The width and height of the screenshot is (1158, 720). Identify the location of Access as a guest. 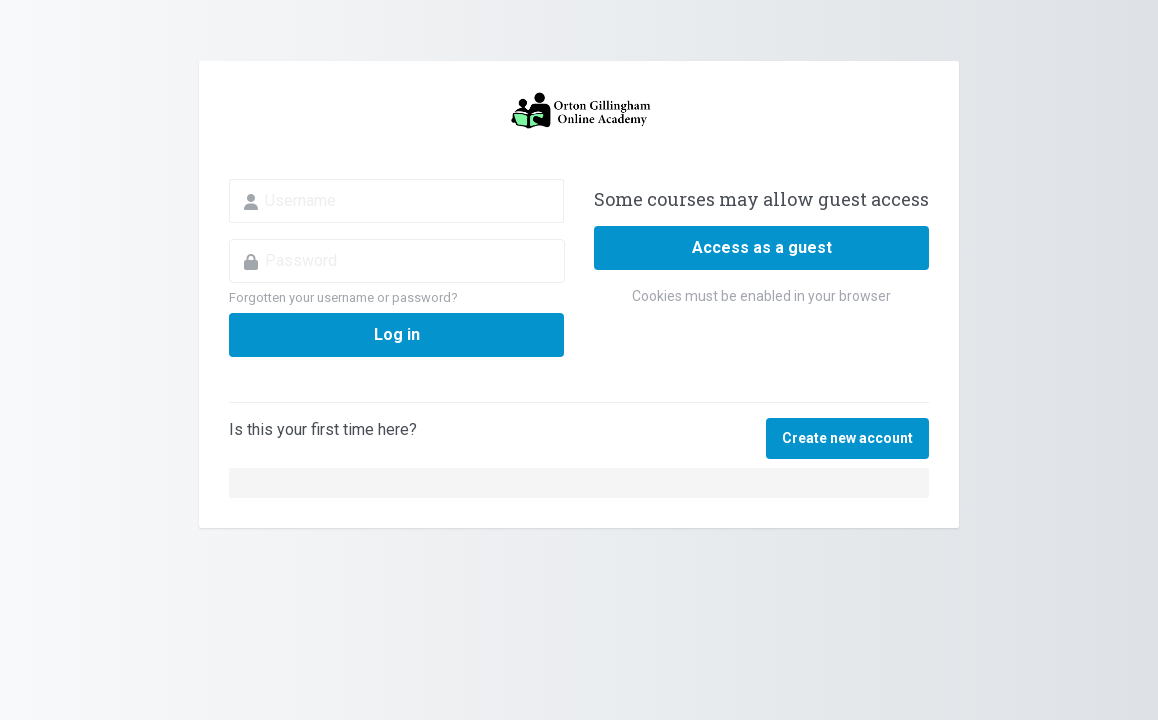
(762, 247).